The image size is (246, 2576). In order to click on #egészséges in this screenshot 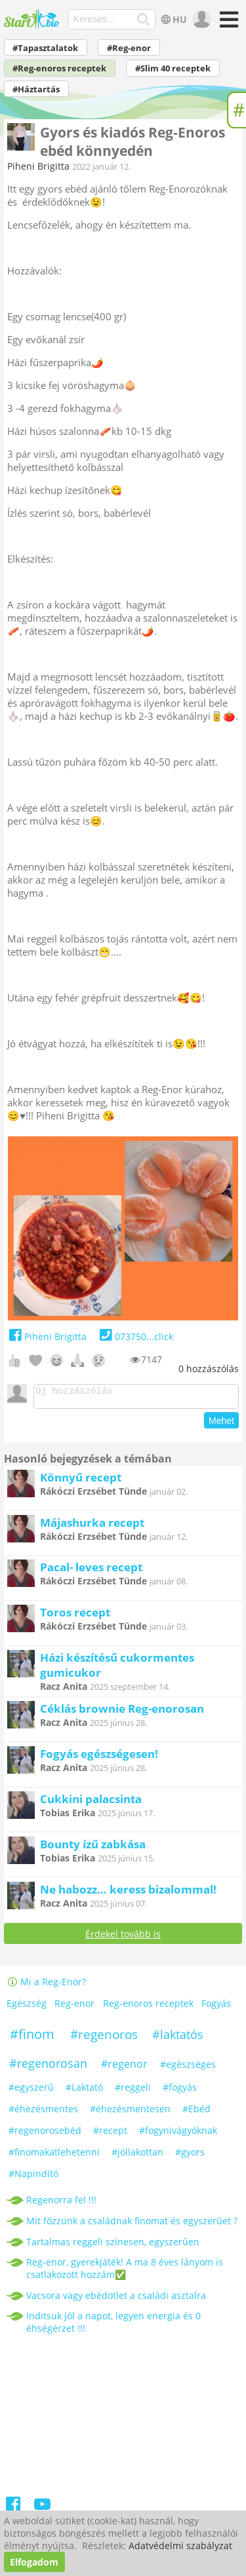, I will do `click(188, 2068)`.